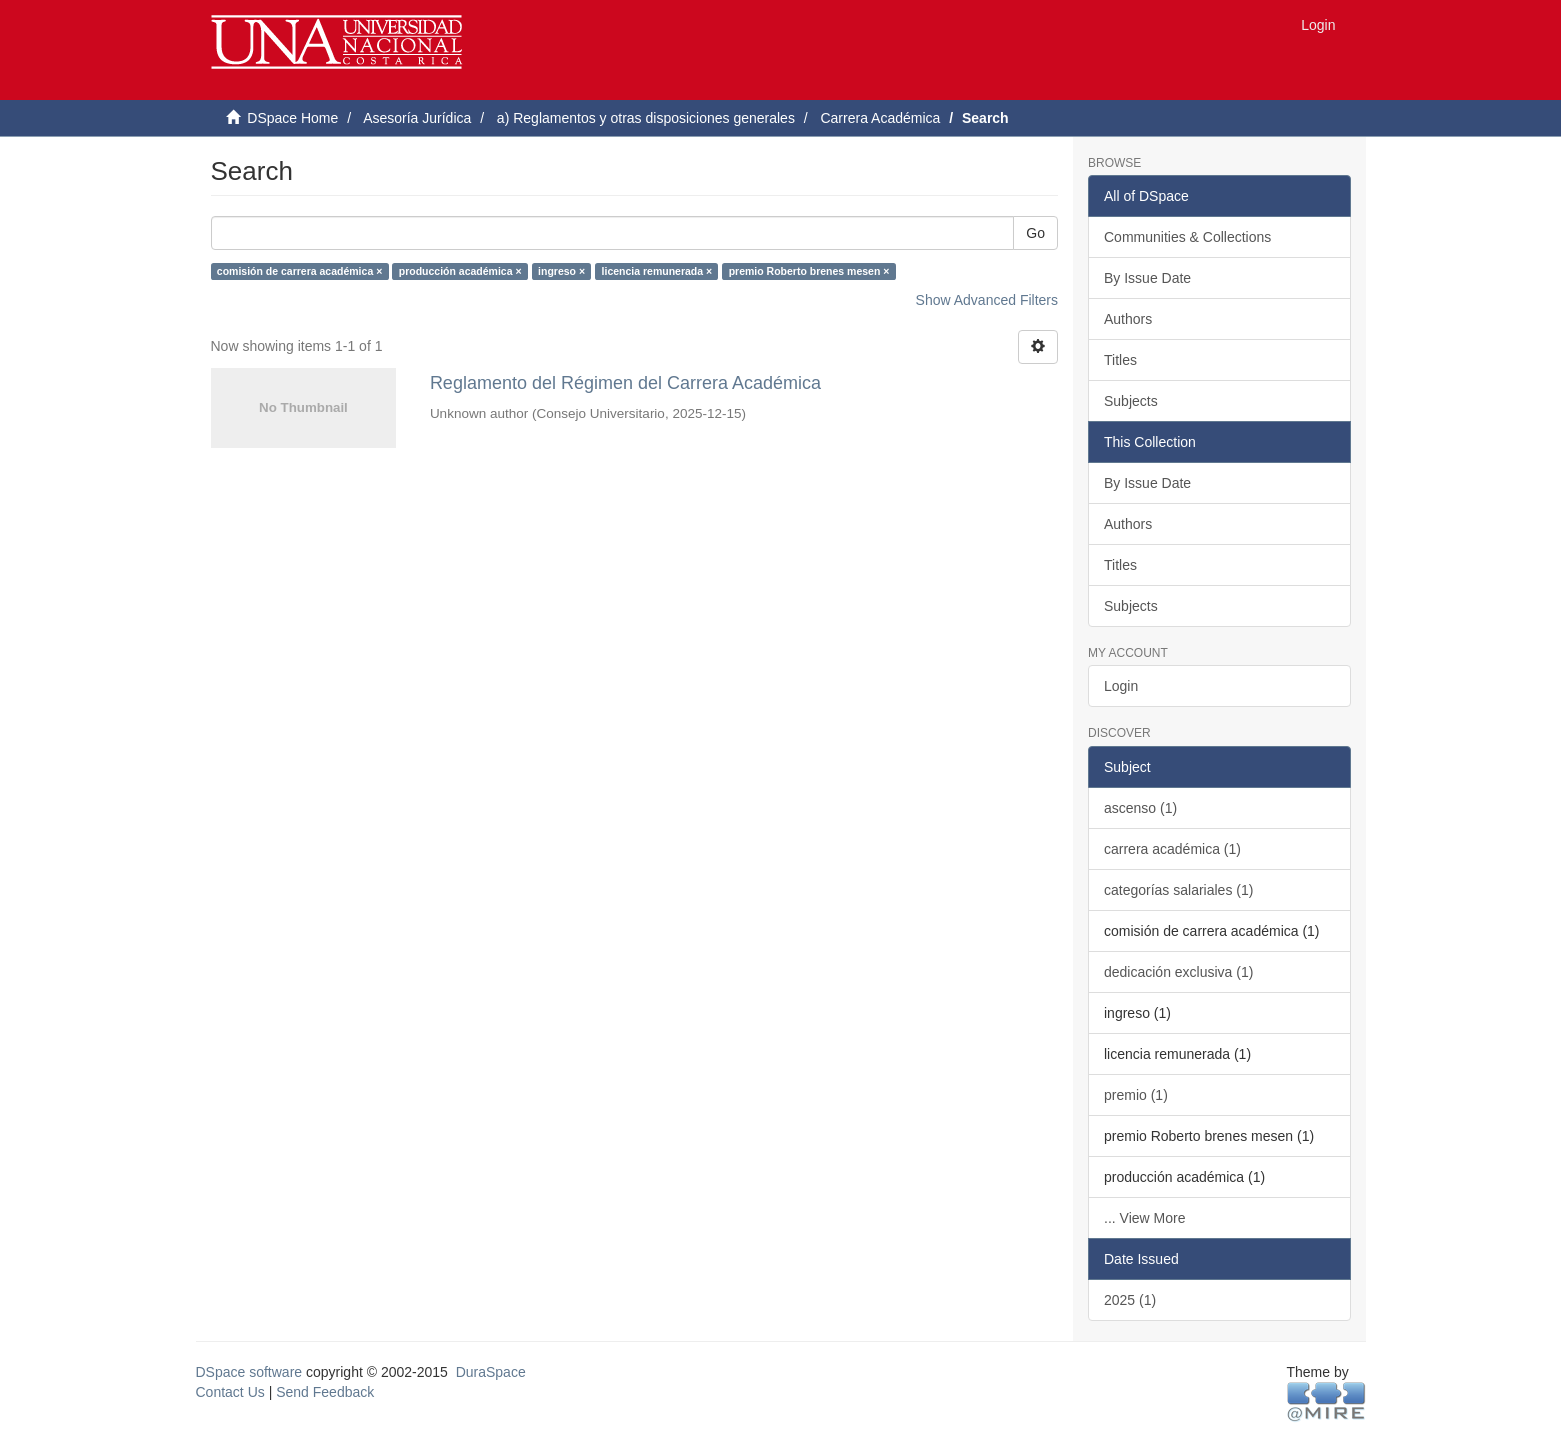 The width and height of the screenshot is (1561, 1453). I want to click on Send Feedback, so click(325, 1392).